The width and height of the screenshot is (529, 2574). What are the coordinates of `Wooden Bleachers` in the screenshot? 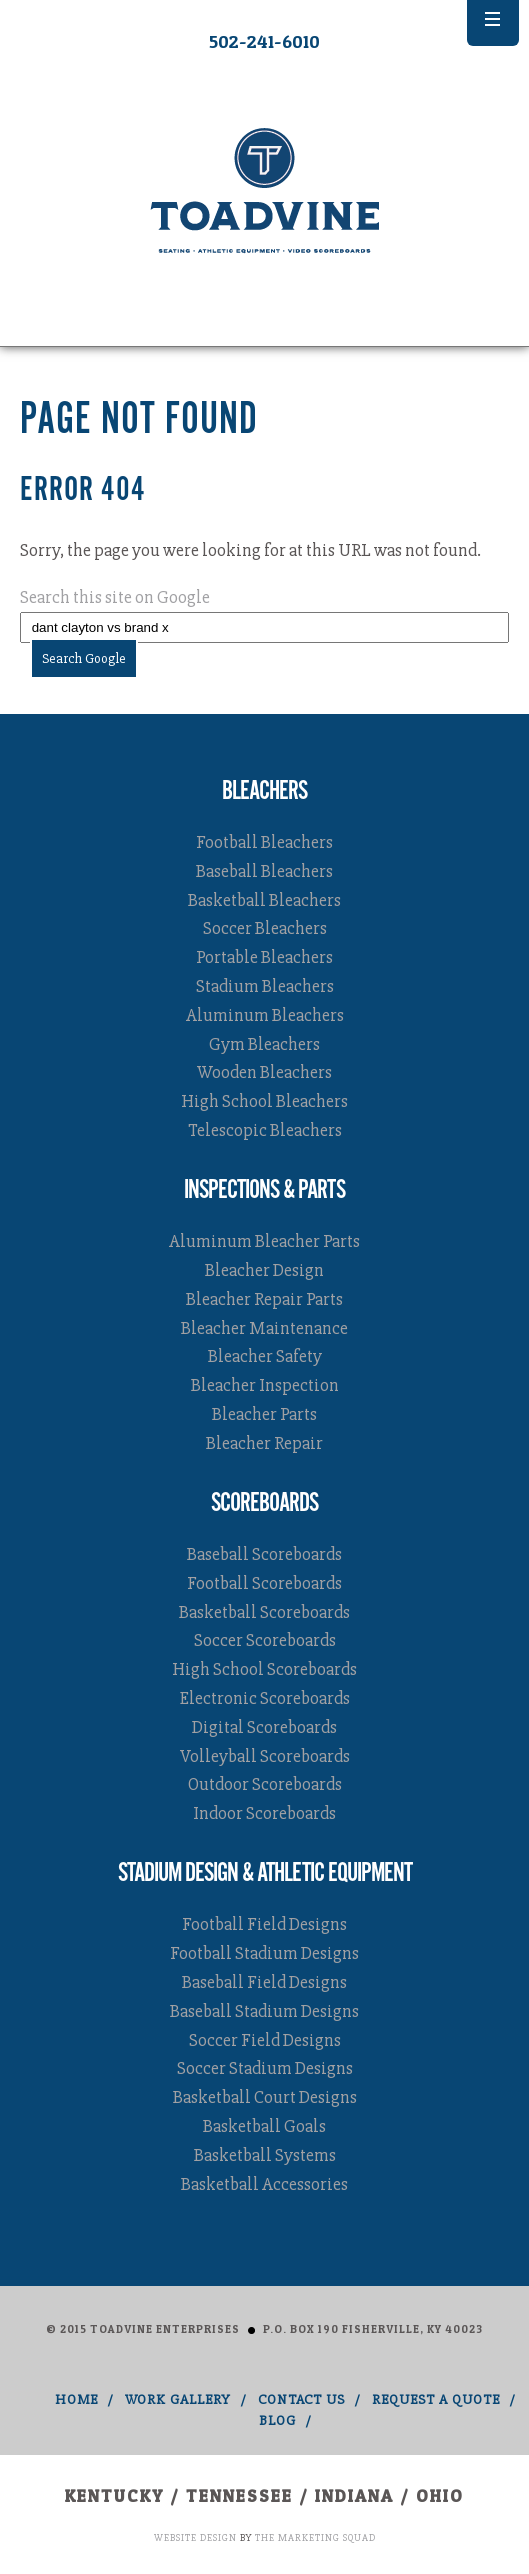 It's located at (264, 1072).